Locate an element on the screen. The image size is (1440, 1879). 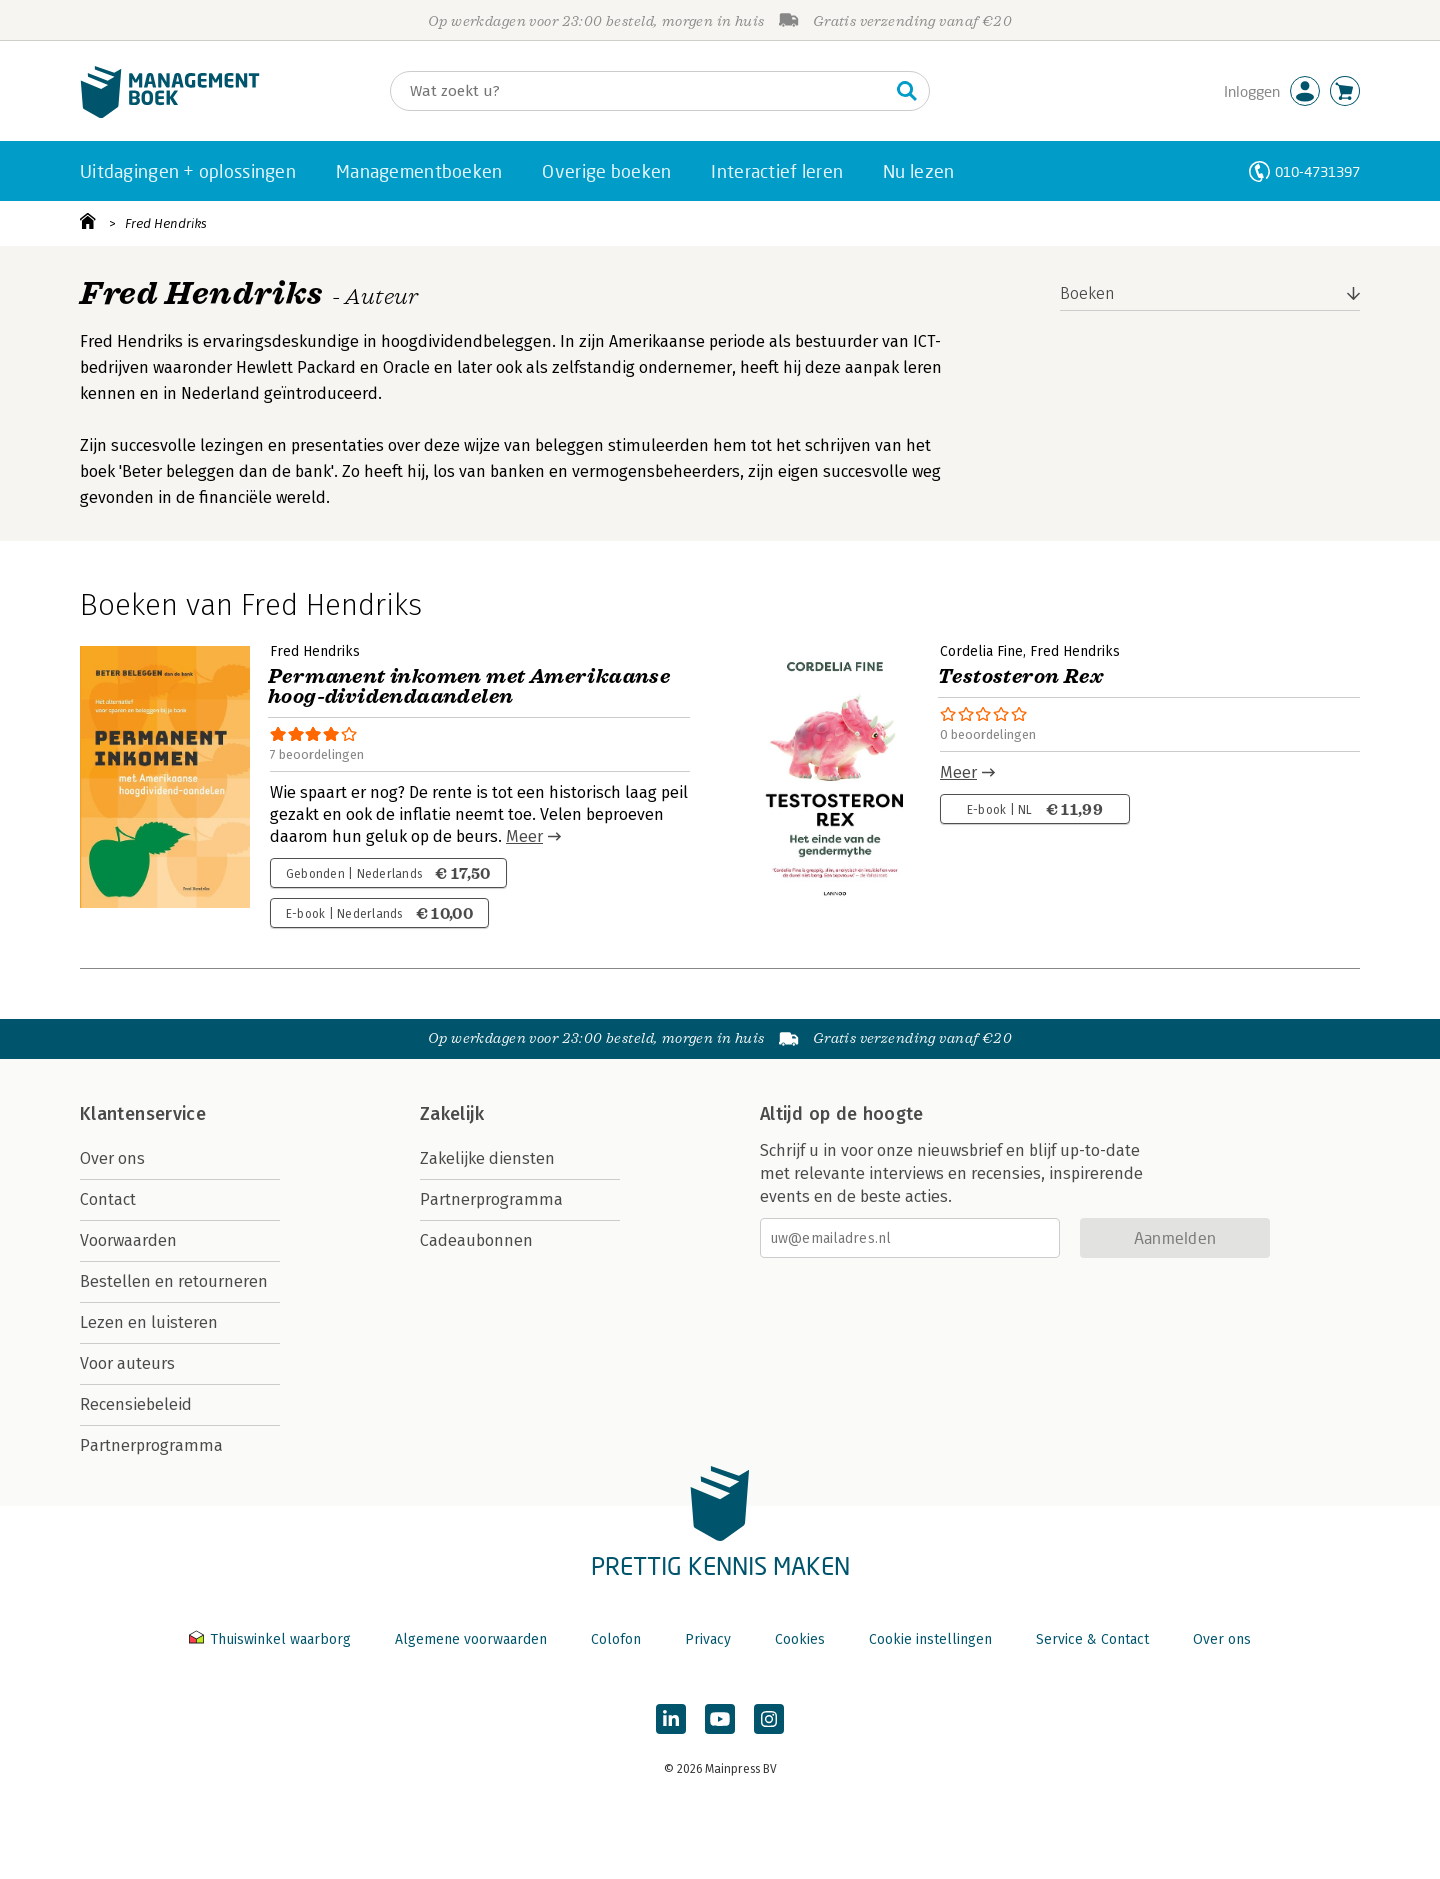
Klantenservice is located at coordinates (143, 1114).